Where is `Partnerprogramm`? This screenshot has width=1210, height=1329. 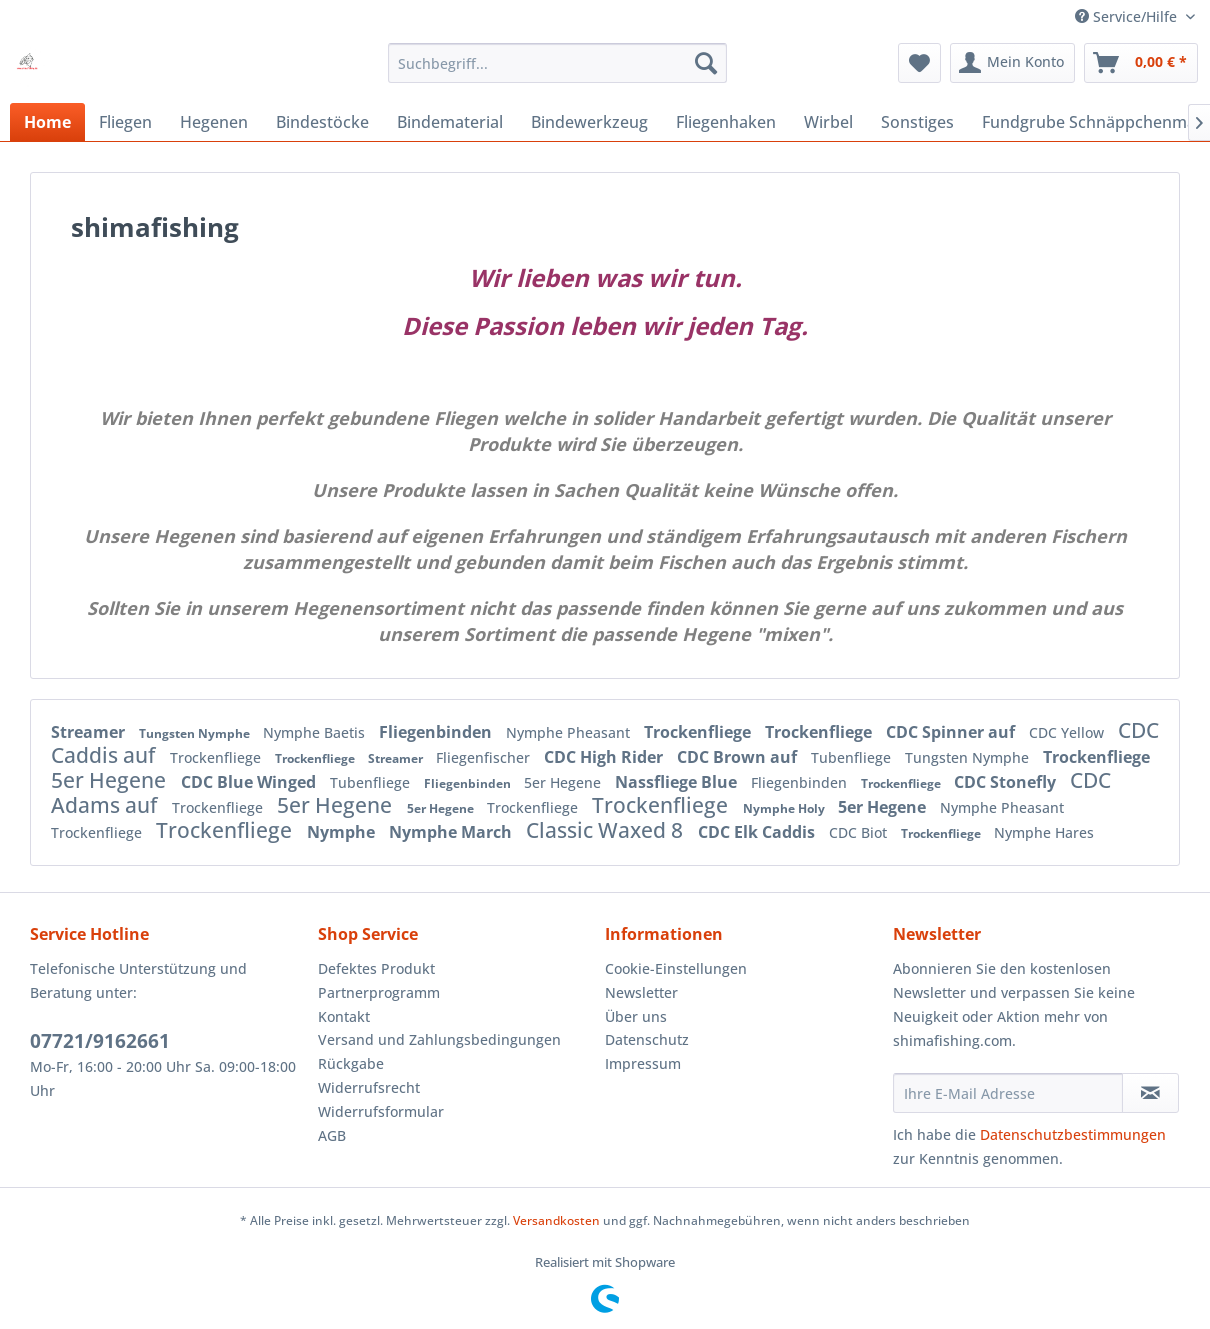 Partnerprogramm is located at coordinates (379, 992).